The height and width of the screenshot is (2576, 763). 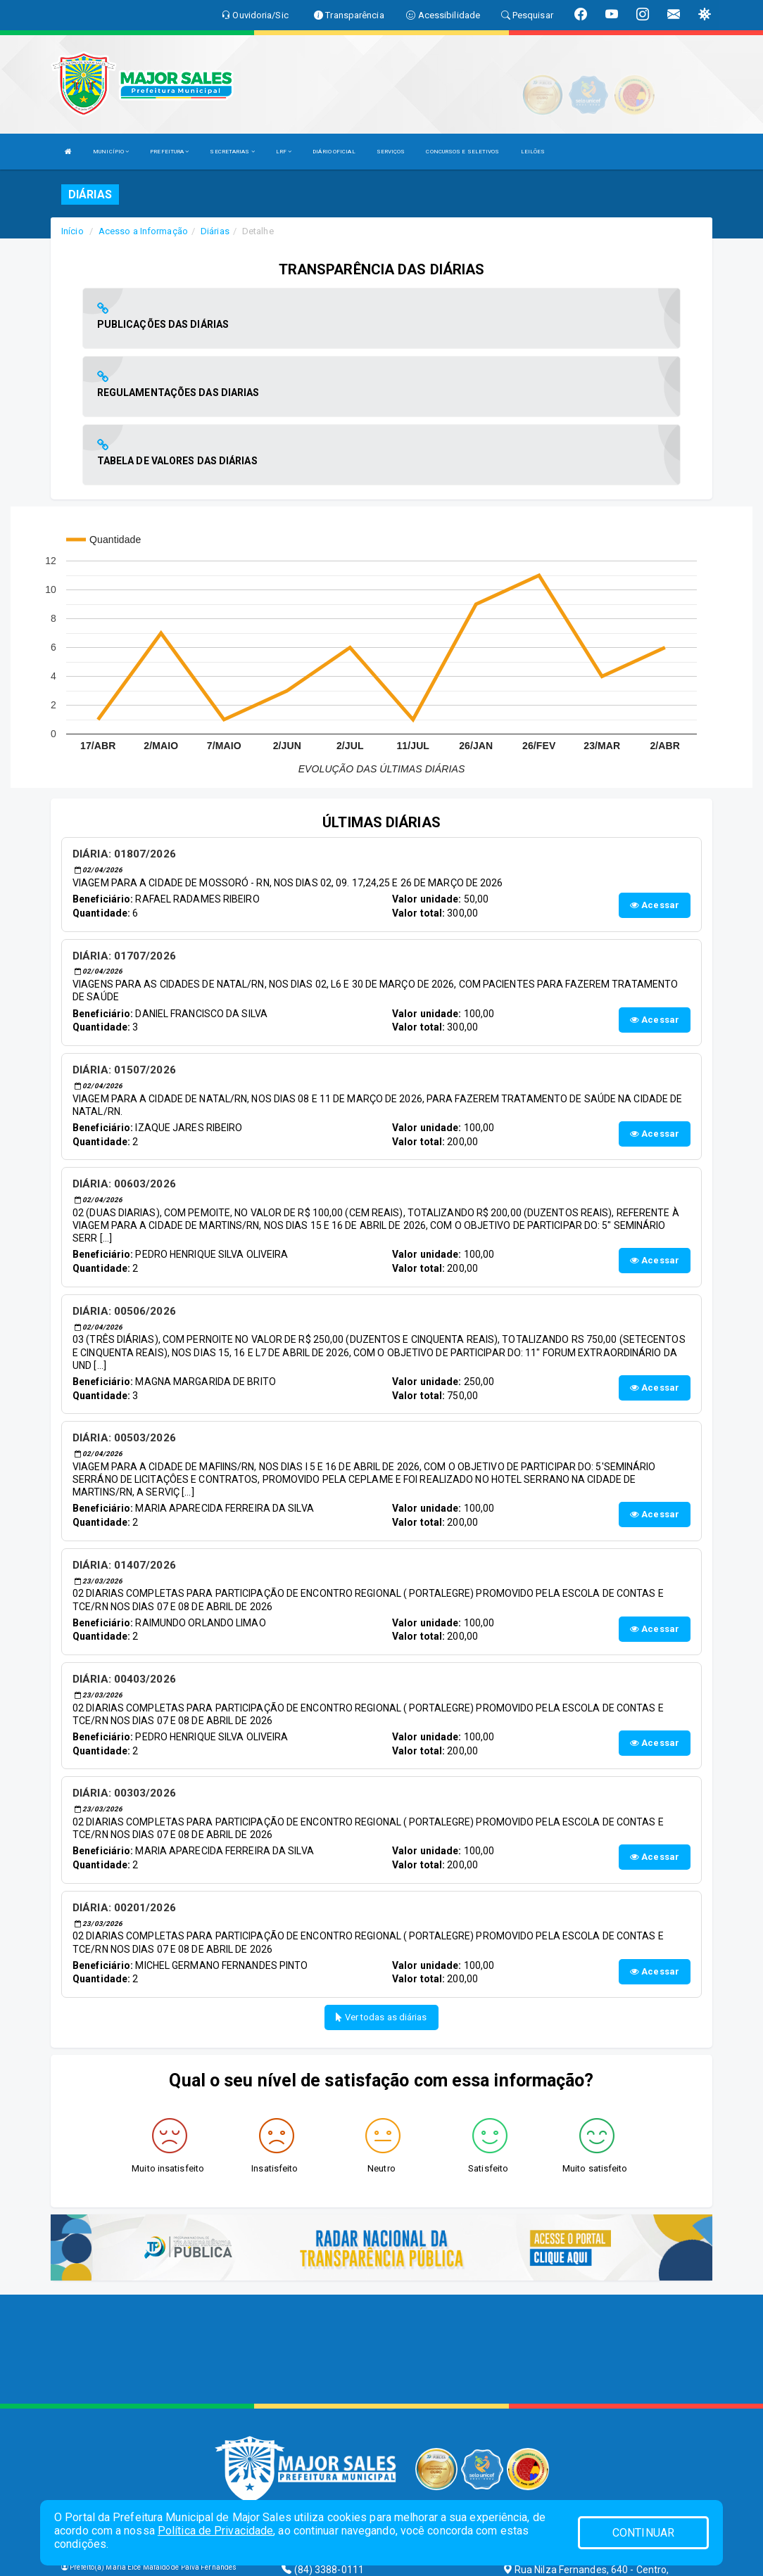 What do you see at coordinates (143, 231) in the screenshot?
I see `Acesso a Informação` at bounding box center [143, 231].